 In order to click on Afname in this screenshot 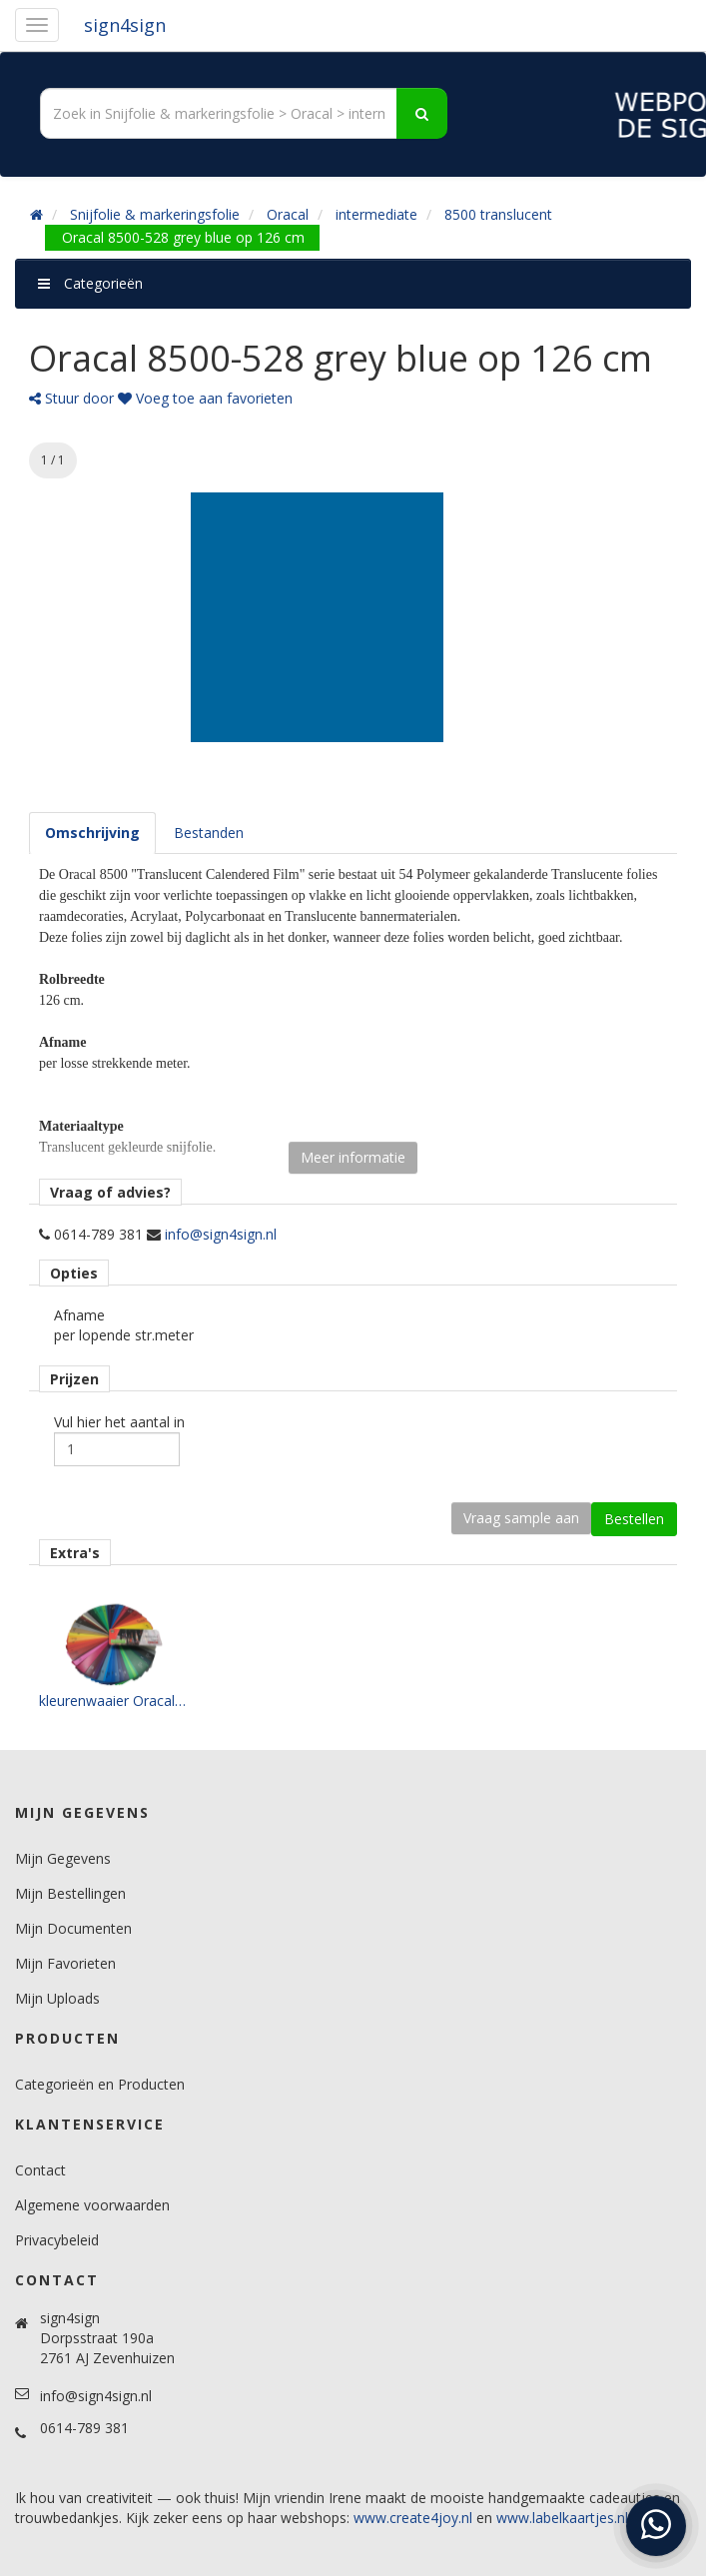, I will do `click(79, 1314)`.